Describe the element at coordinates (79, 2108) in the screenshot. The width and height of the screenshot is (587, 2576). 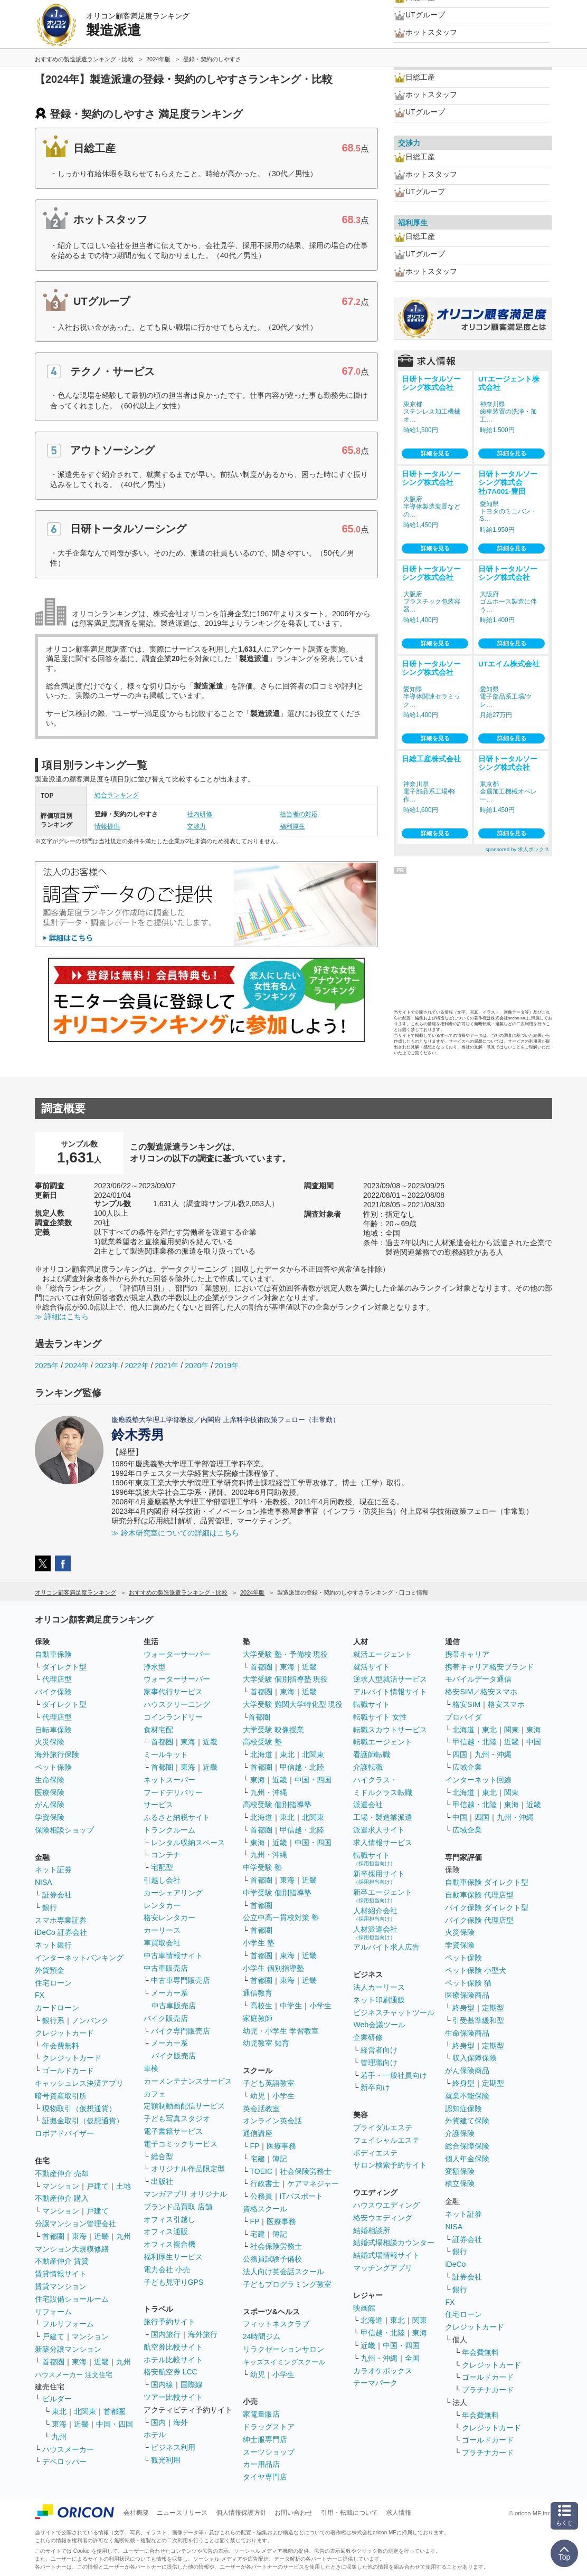
I see `現物取引（仮想通貨）` at that location.